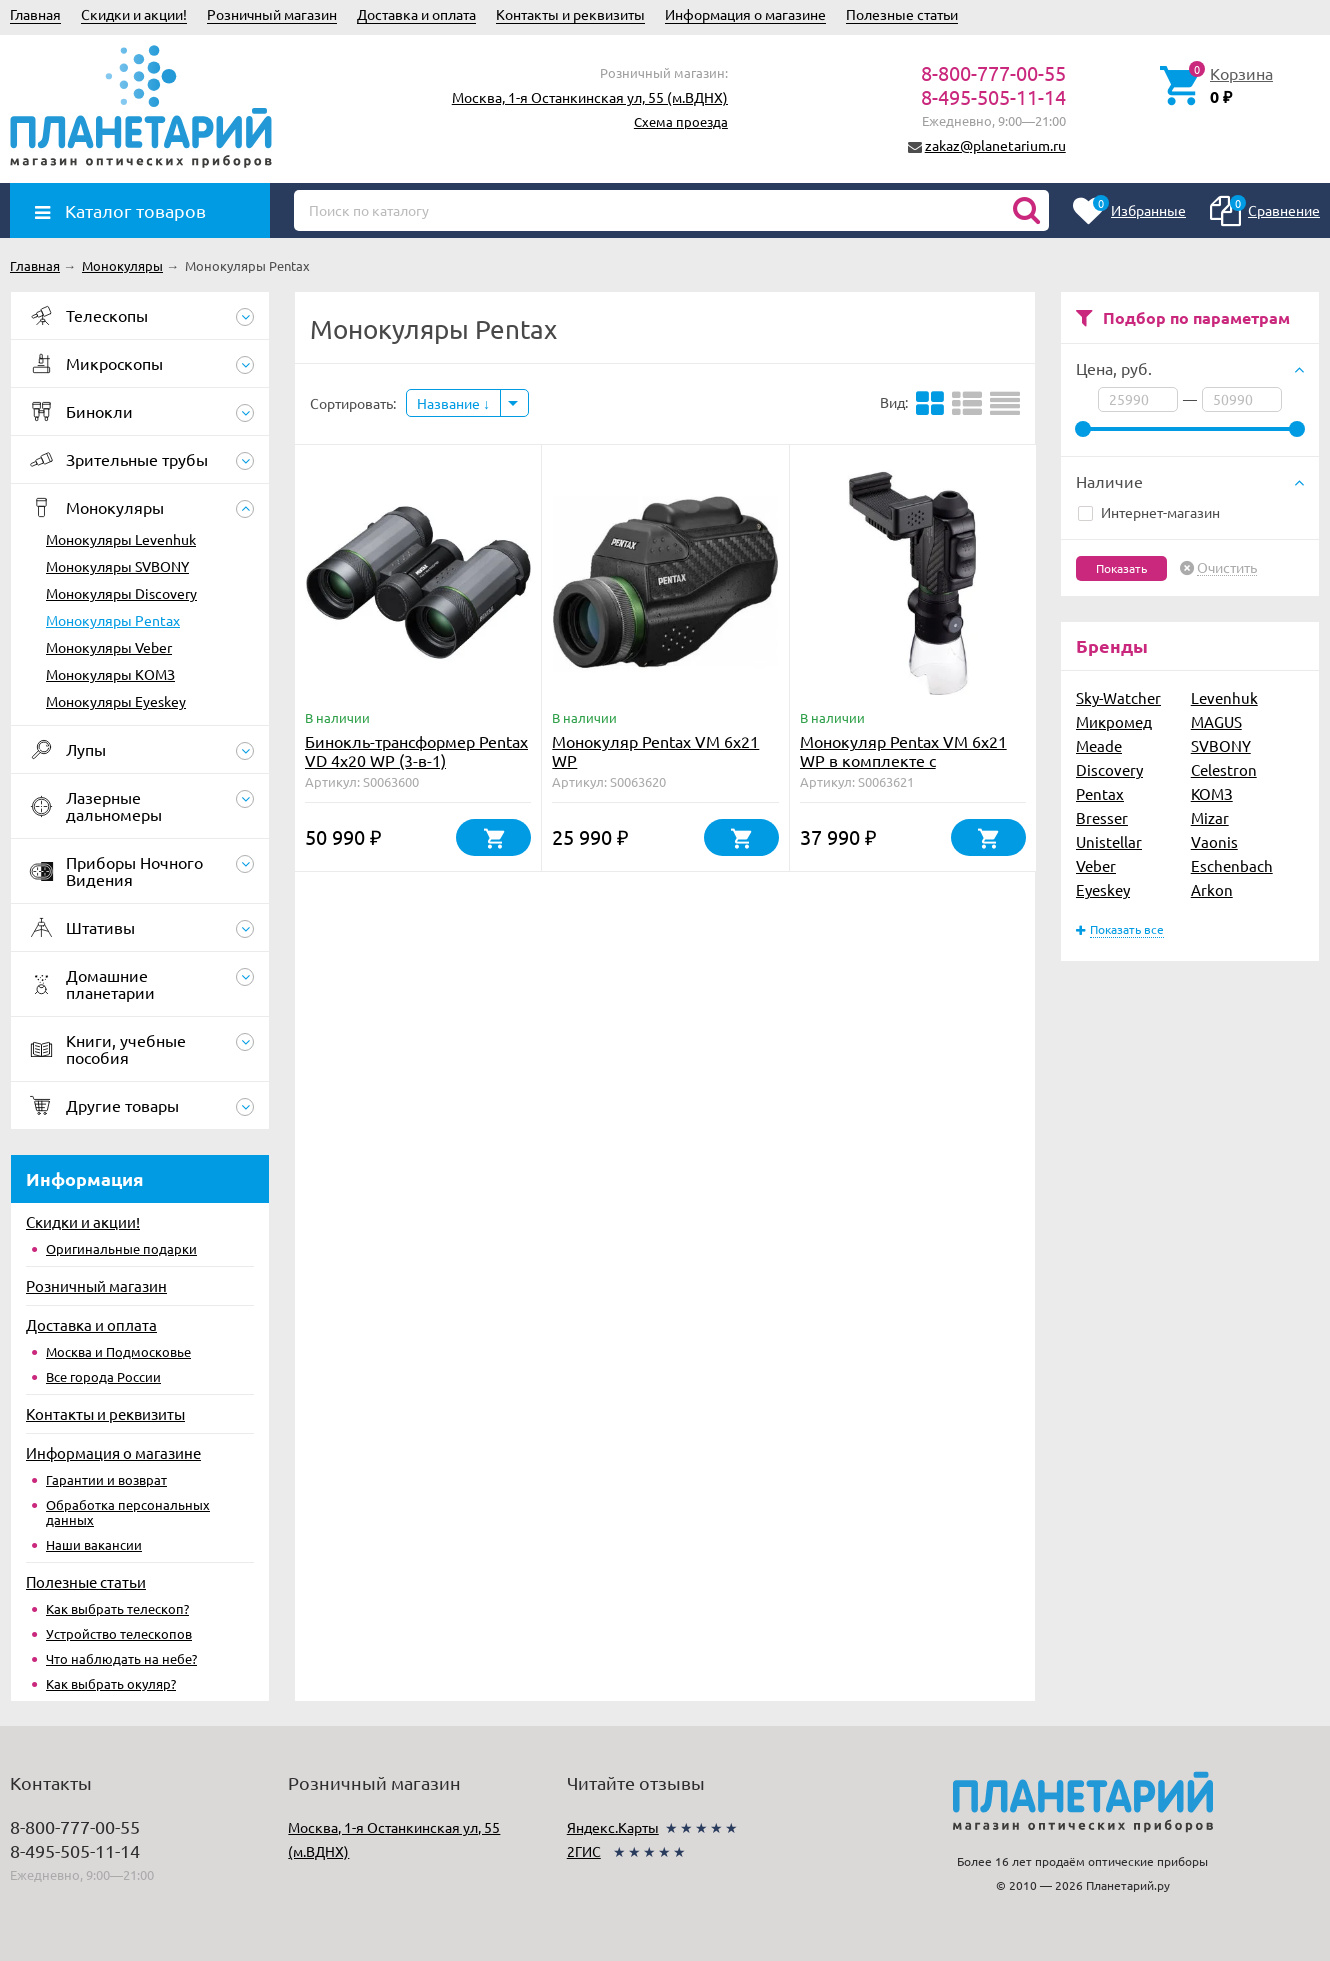 Image resolution: width=1330 pixels, height=1961 pixels. Describe the element at coordinates (1216, 721) in the screenshot. I see `MAGUS` at that location.